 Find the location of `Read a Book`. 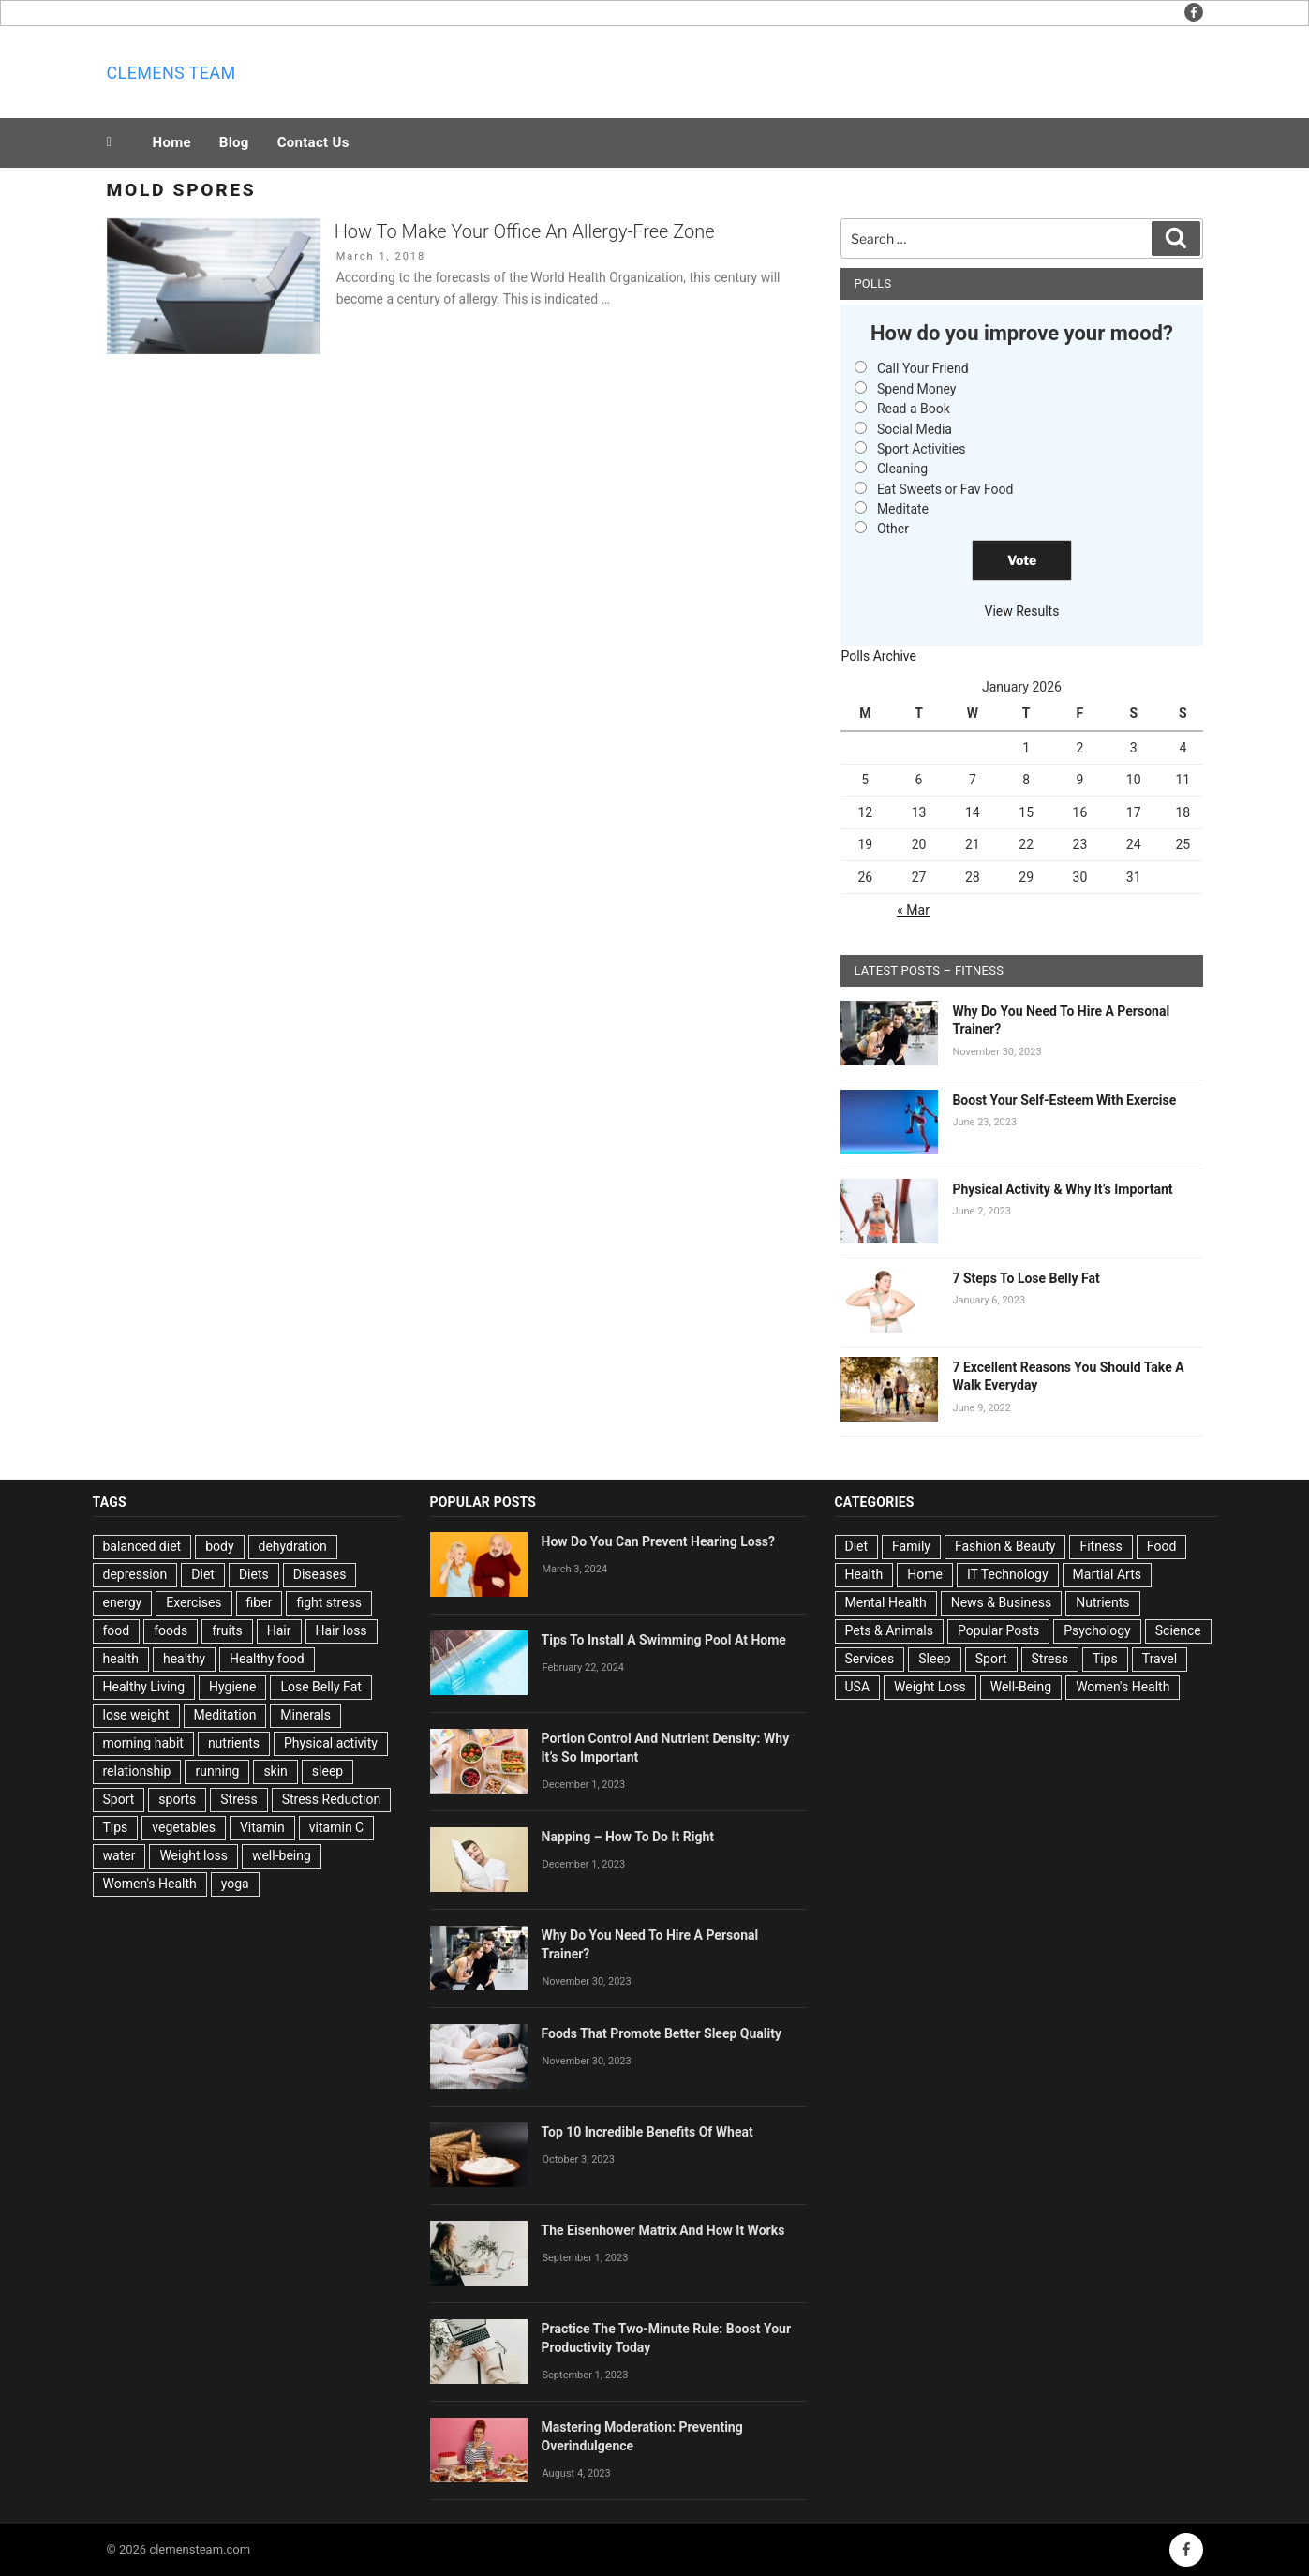

Read a Book is located at coordinates (913, 408).